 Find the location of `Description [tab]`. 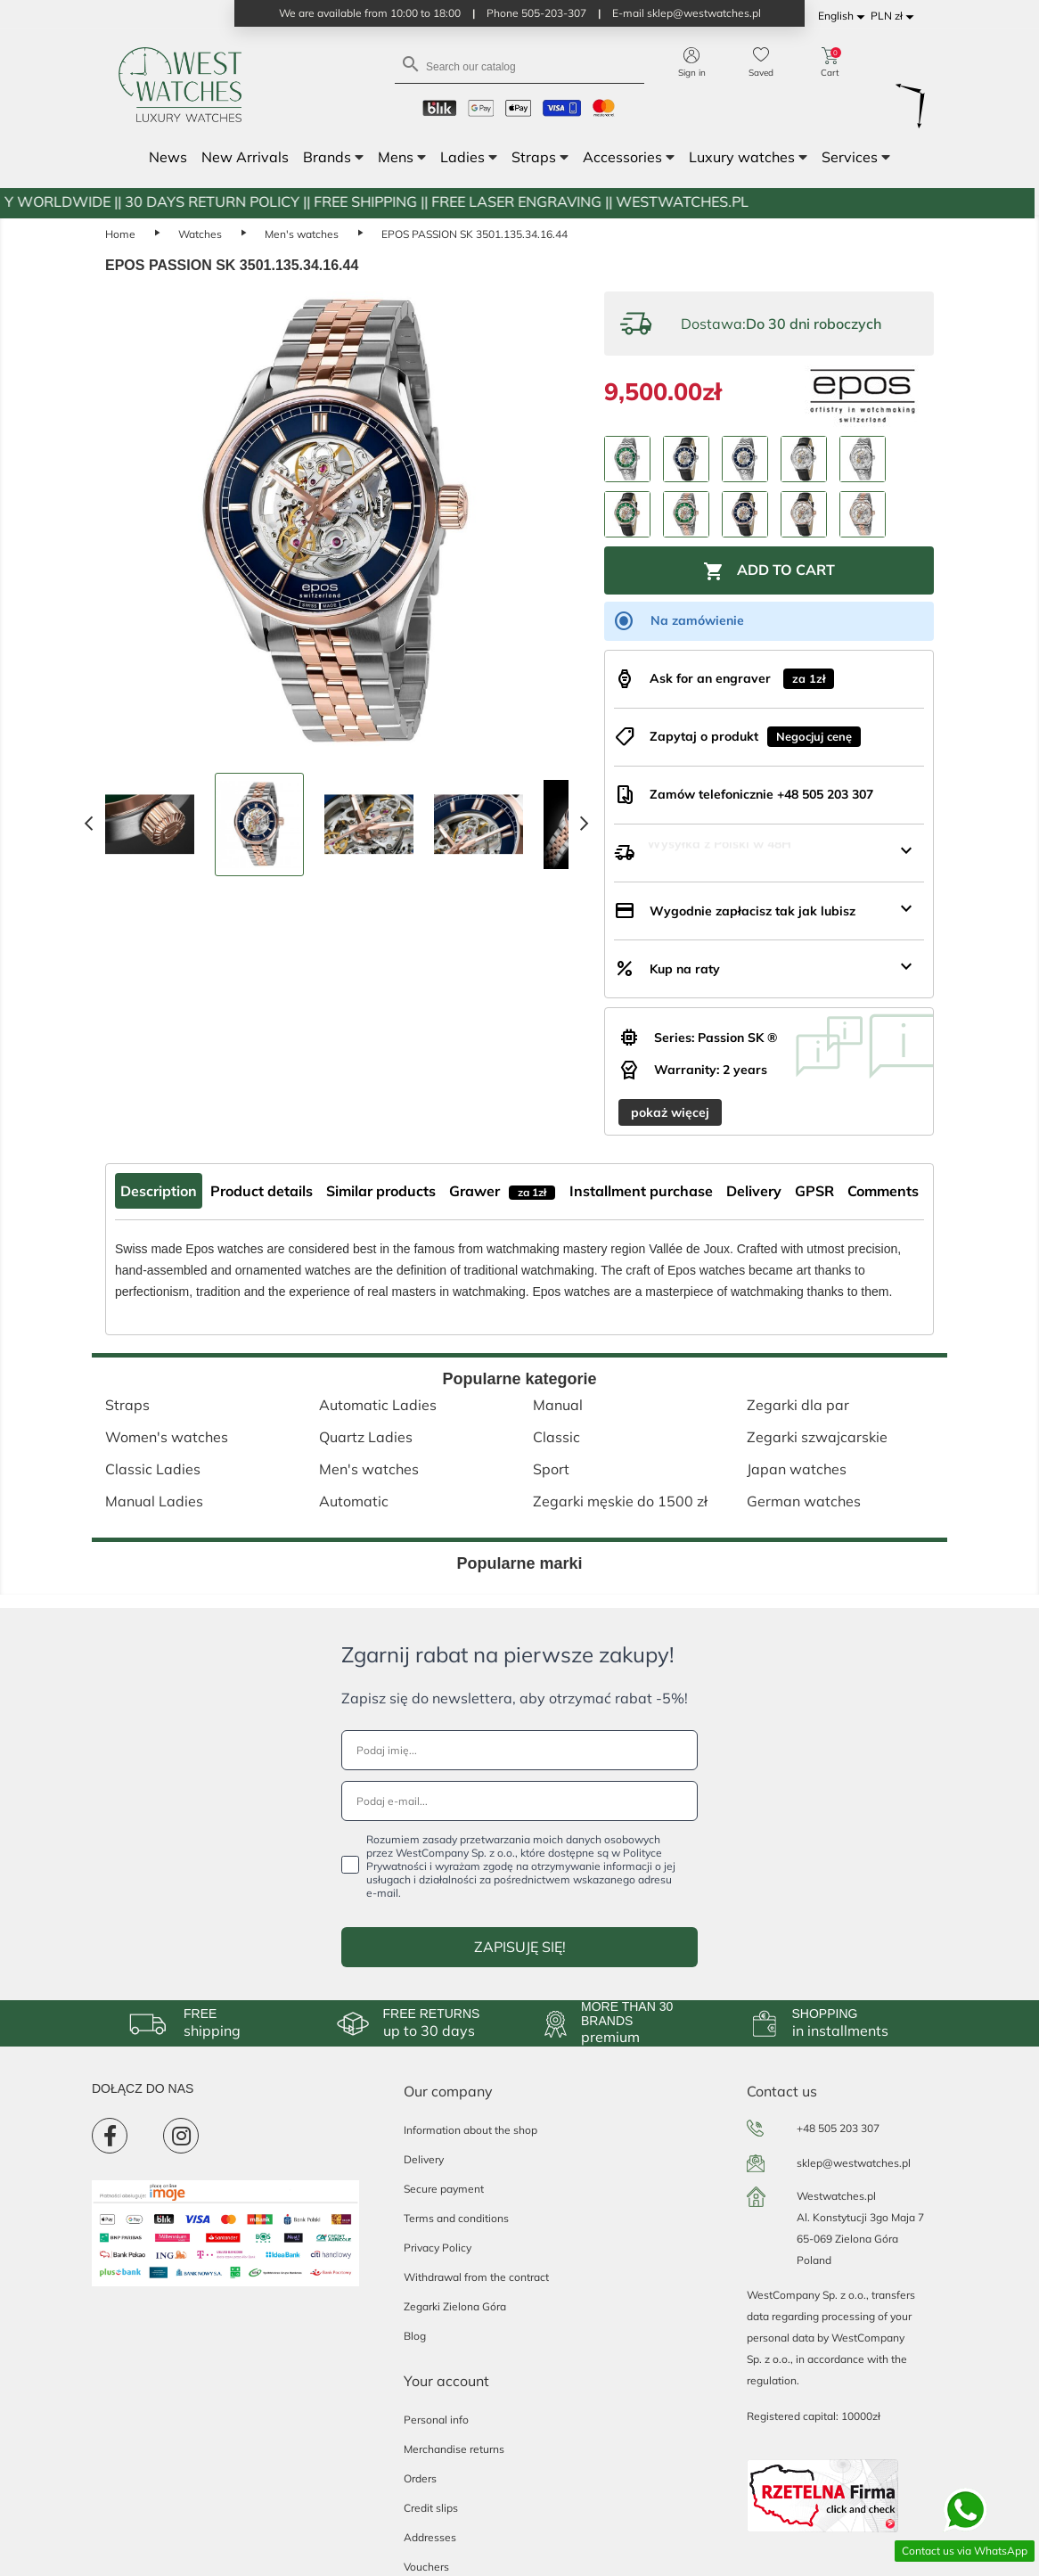

Description [tab] is located at coordinates (158, 1191).